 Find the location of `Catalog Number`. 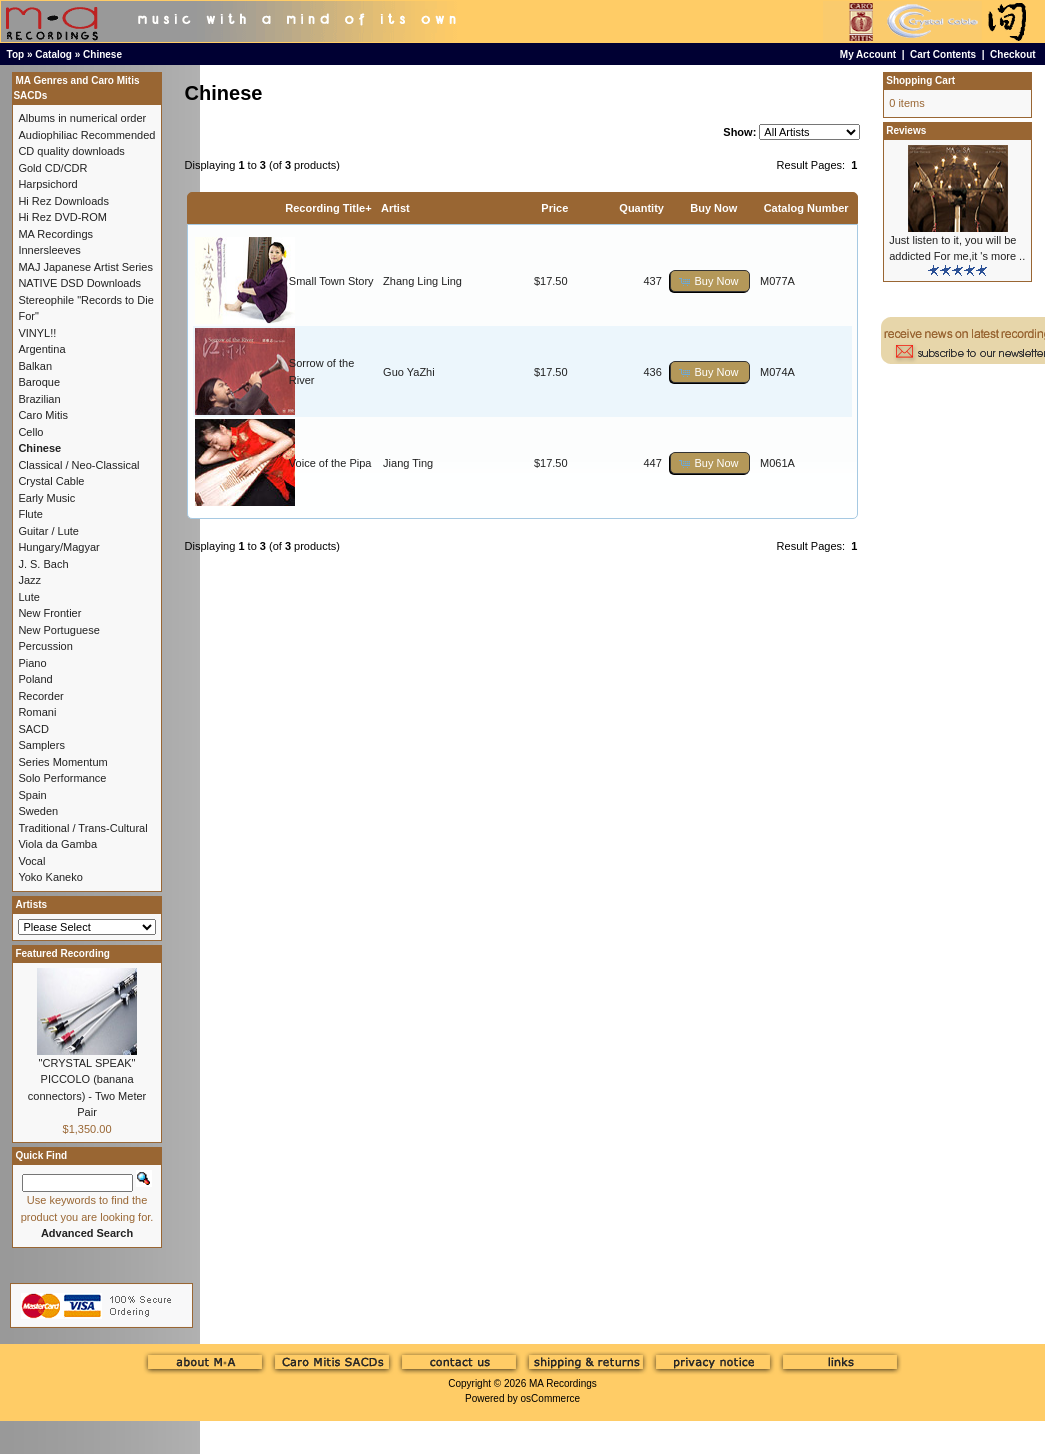

Catalog Number is located at coordinates (806, 208).